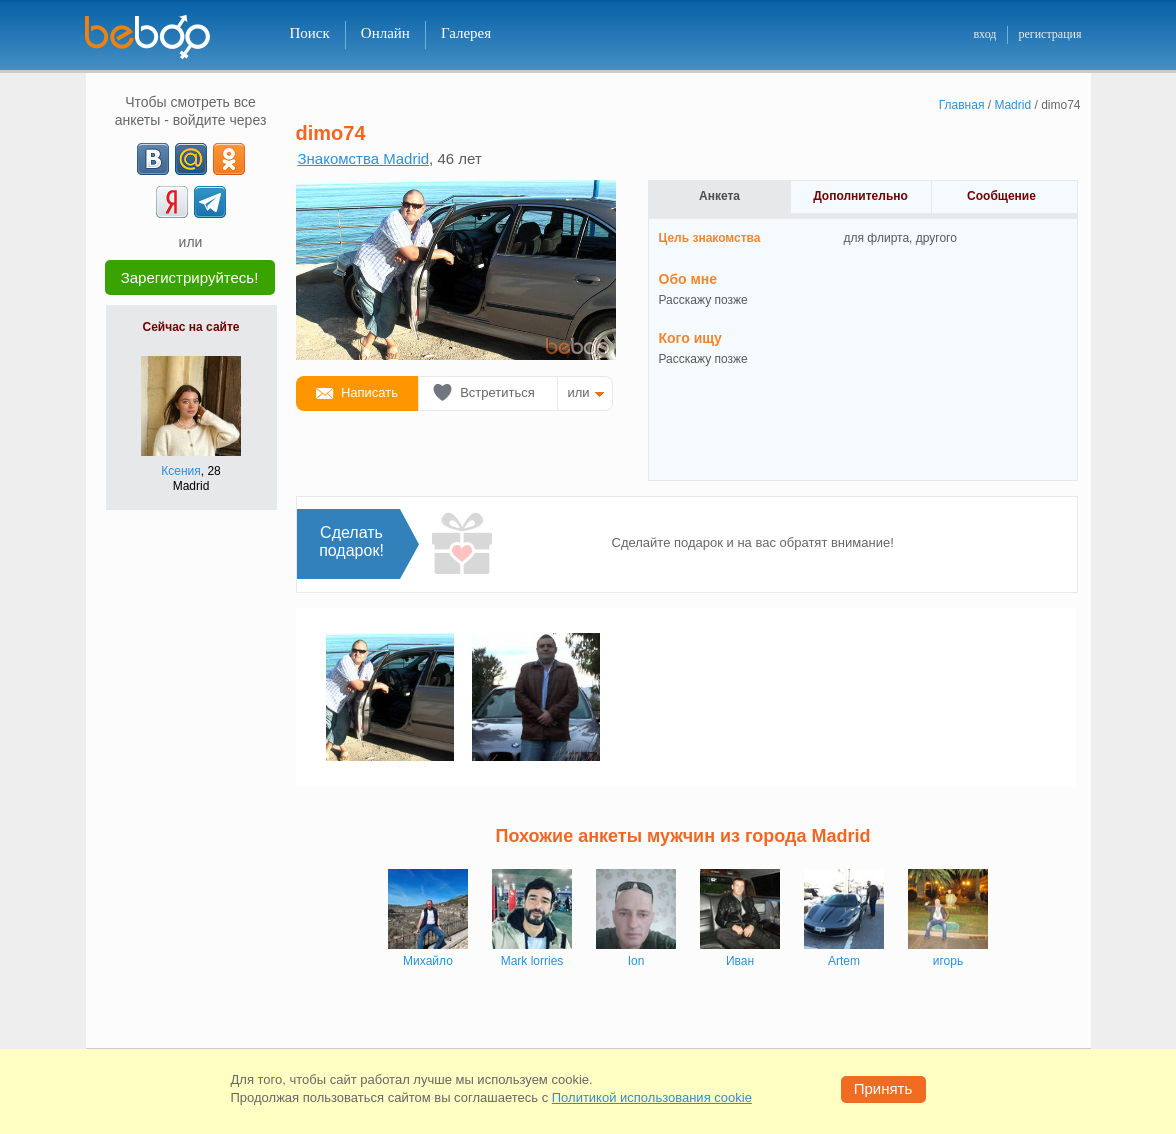  Describe the element at coordinates (497, 392) in the screenshot. I see `Встретиться` at that location.